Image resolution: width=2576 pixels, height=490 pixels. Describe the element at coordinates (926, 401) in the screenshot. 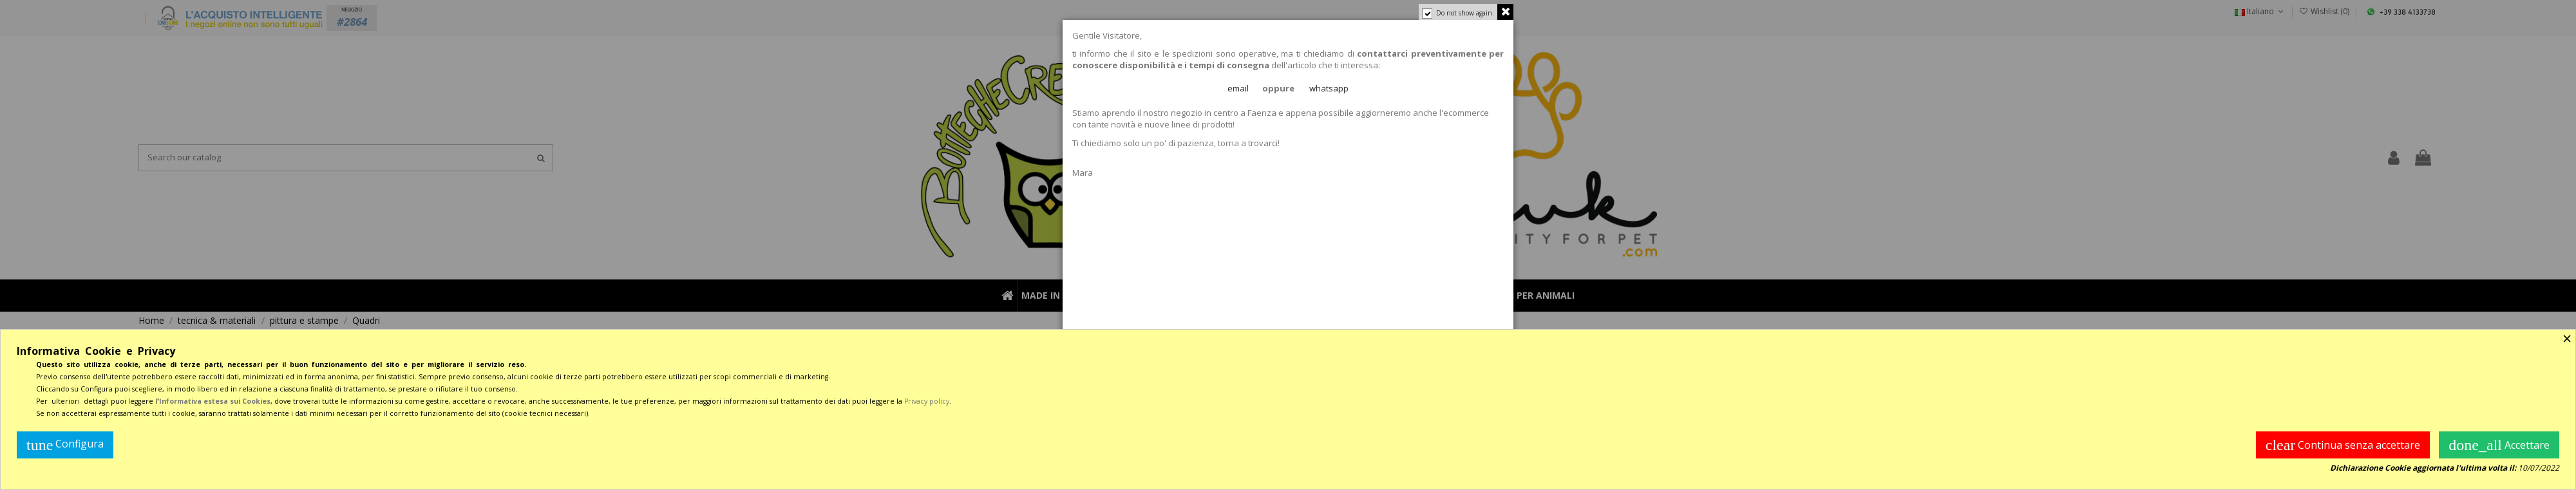

I see `Privacy policy` at that location.